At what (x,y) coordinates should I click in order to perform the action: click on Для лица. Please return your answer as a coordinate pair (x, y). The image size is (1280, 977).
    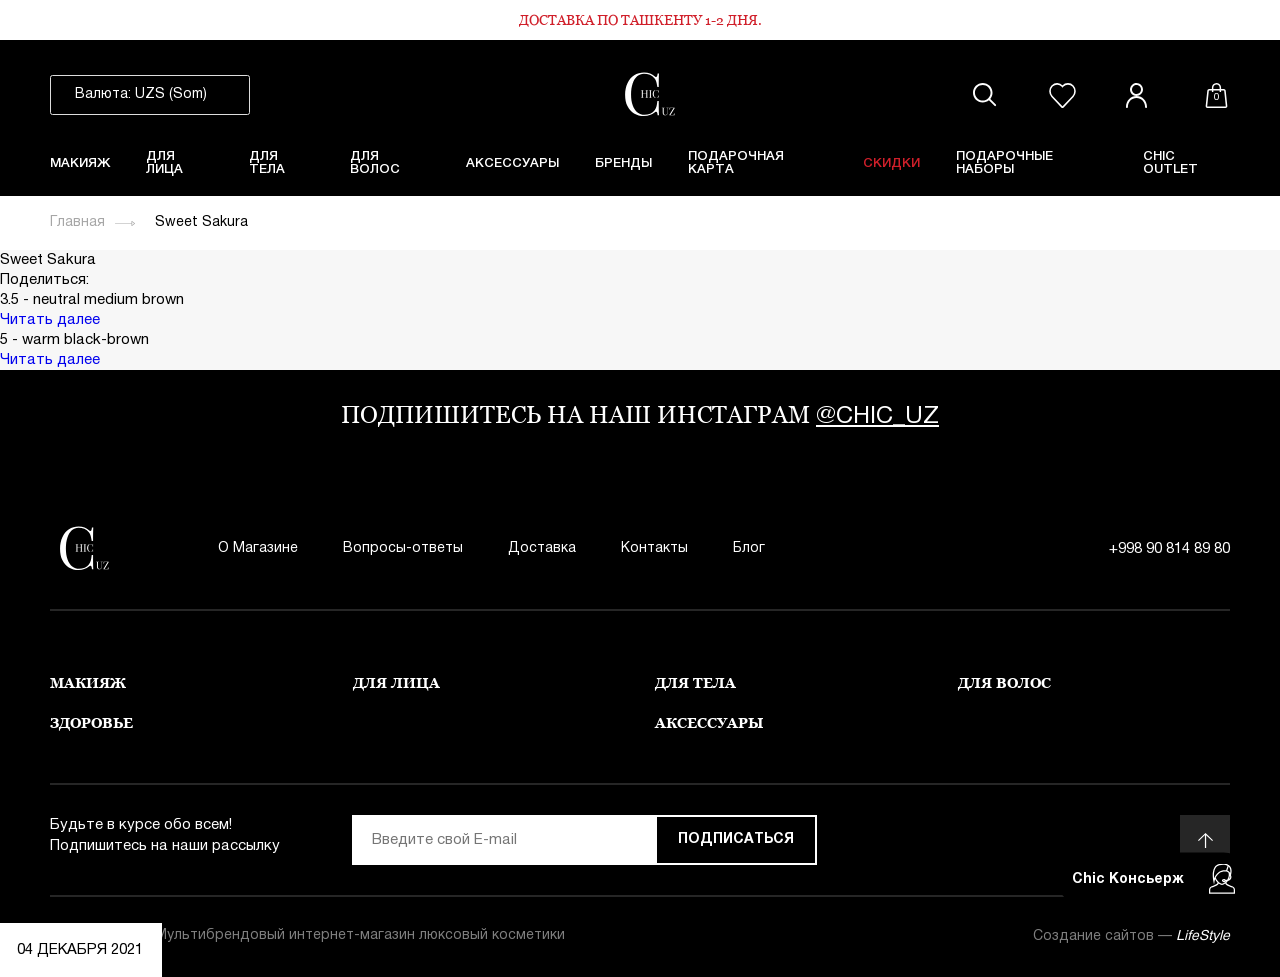
    Looking at the image, I should click on (164, 163).